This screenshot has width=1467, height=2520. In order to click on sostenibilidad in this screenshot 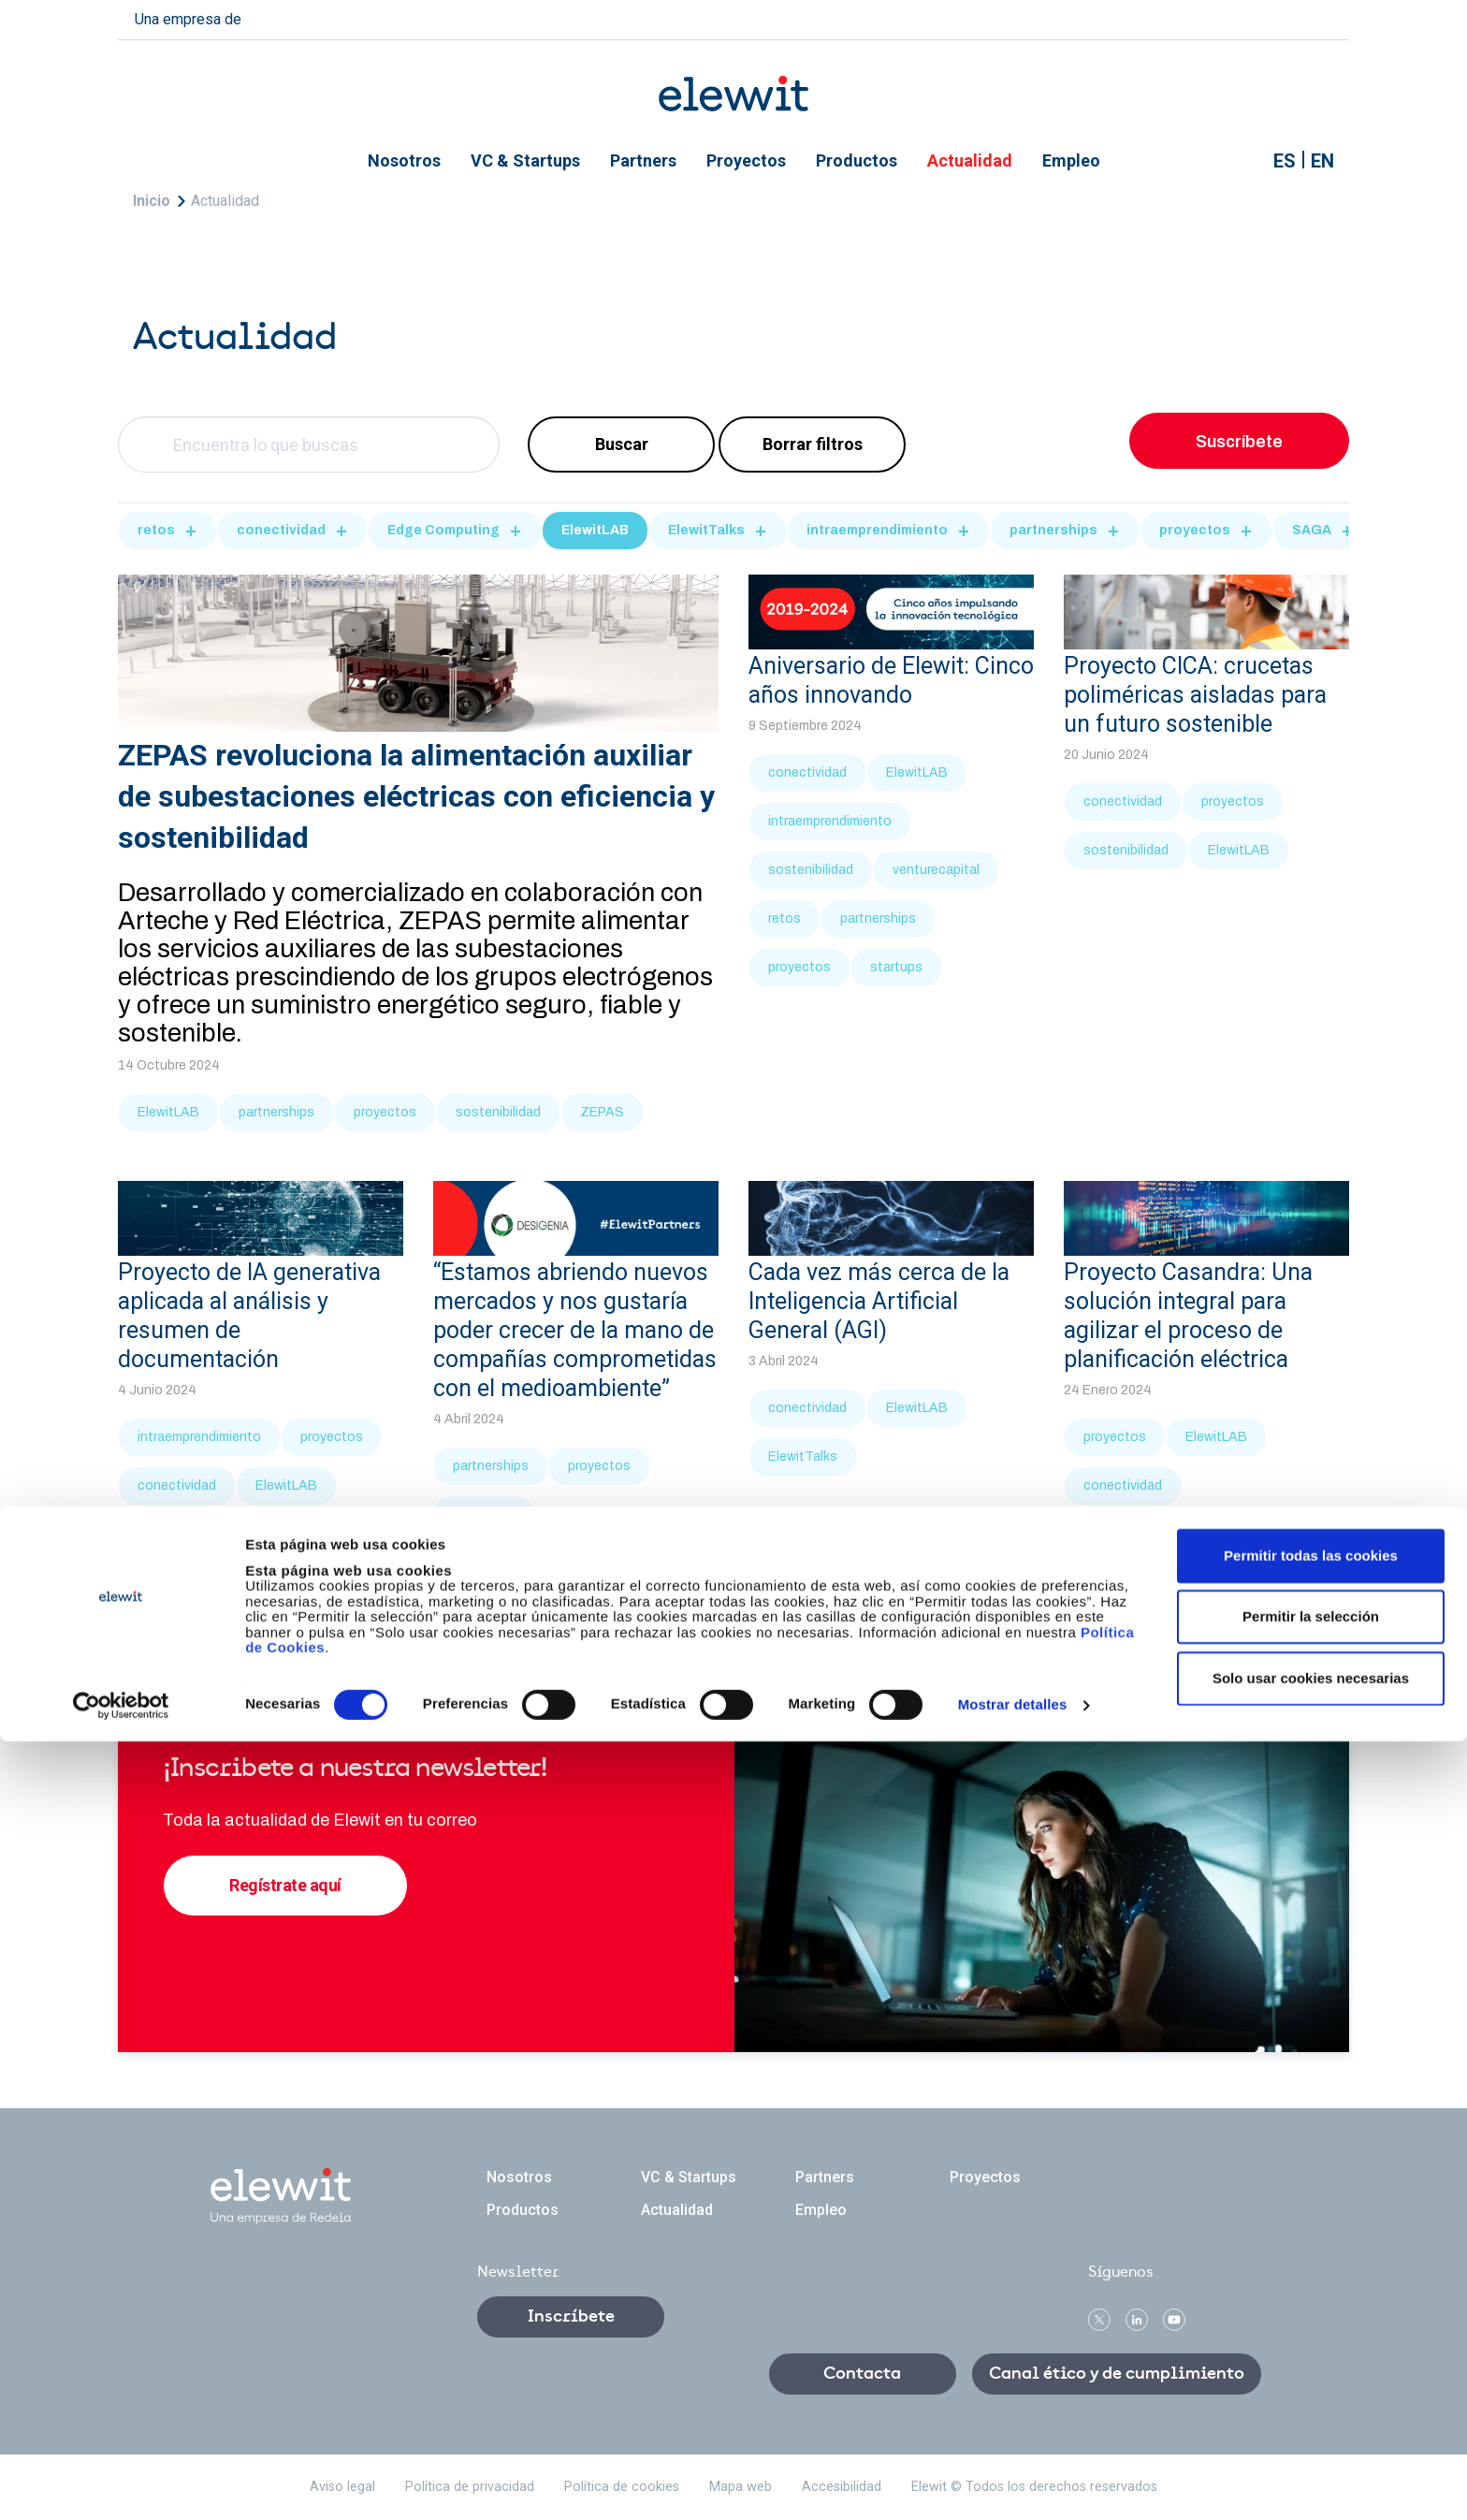, I will do `click(498, 1112)`.